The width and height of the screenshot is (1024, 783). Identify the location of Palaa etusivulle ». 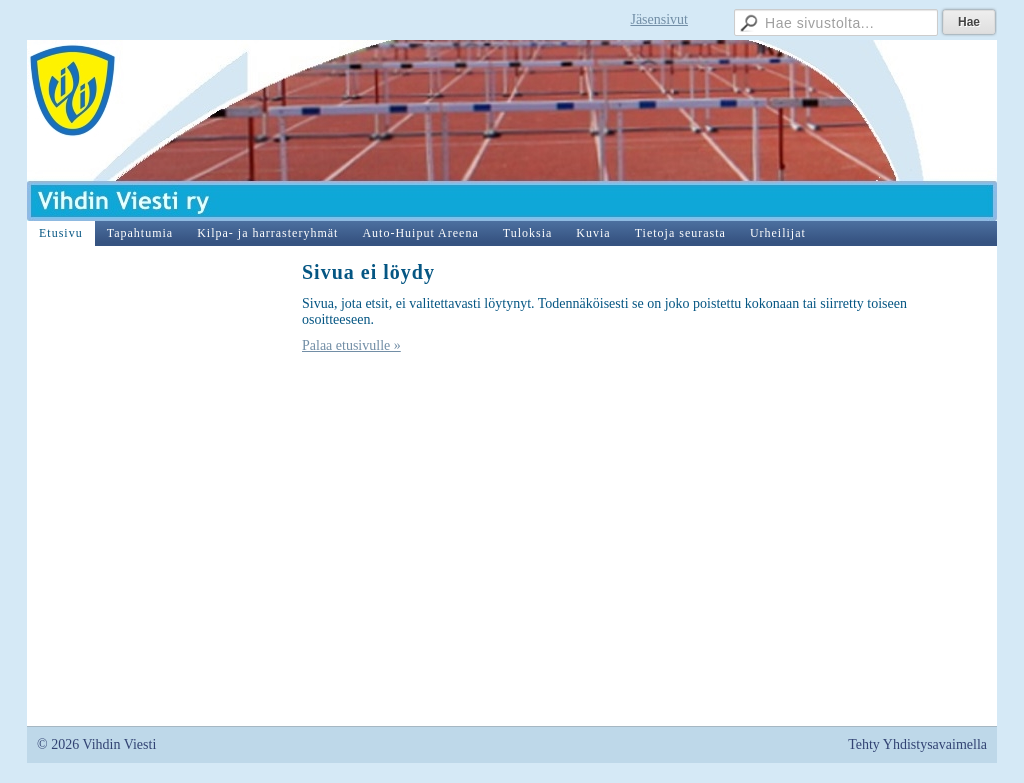
(351, 345).